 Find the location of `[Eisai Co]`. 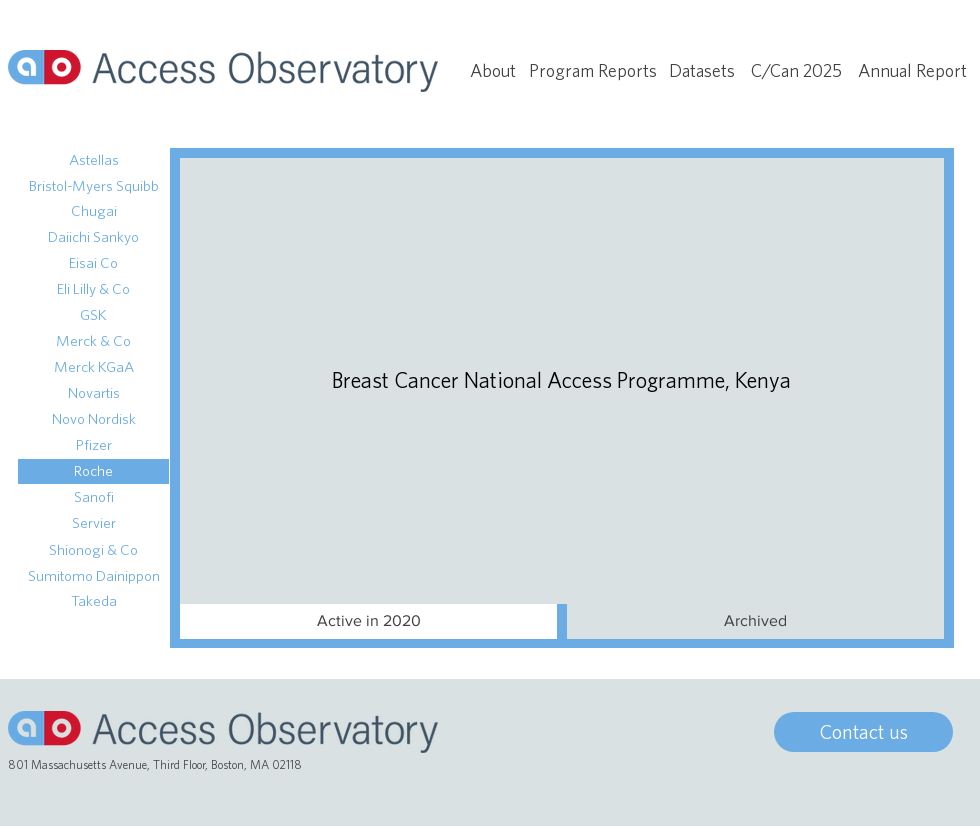

[Eisai Co] is located at coordinates (93, 263).